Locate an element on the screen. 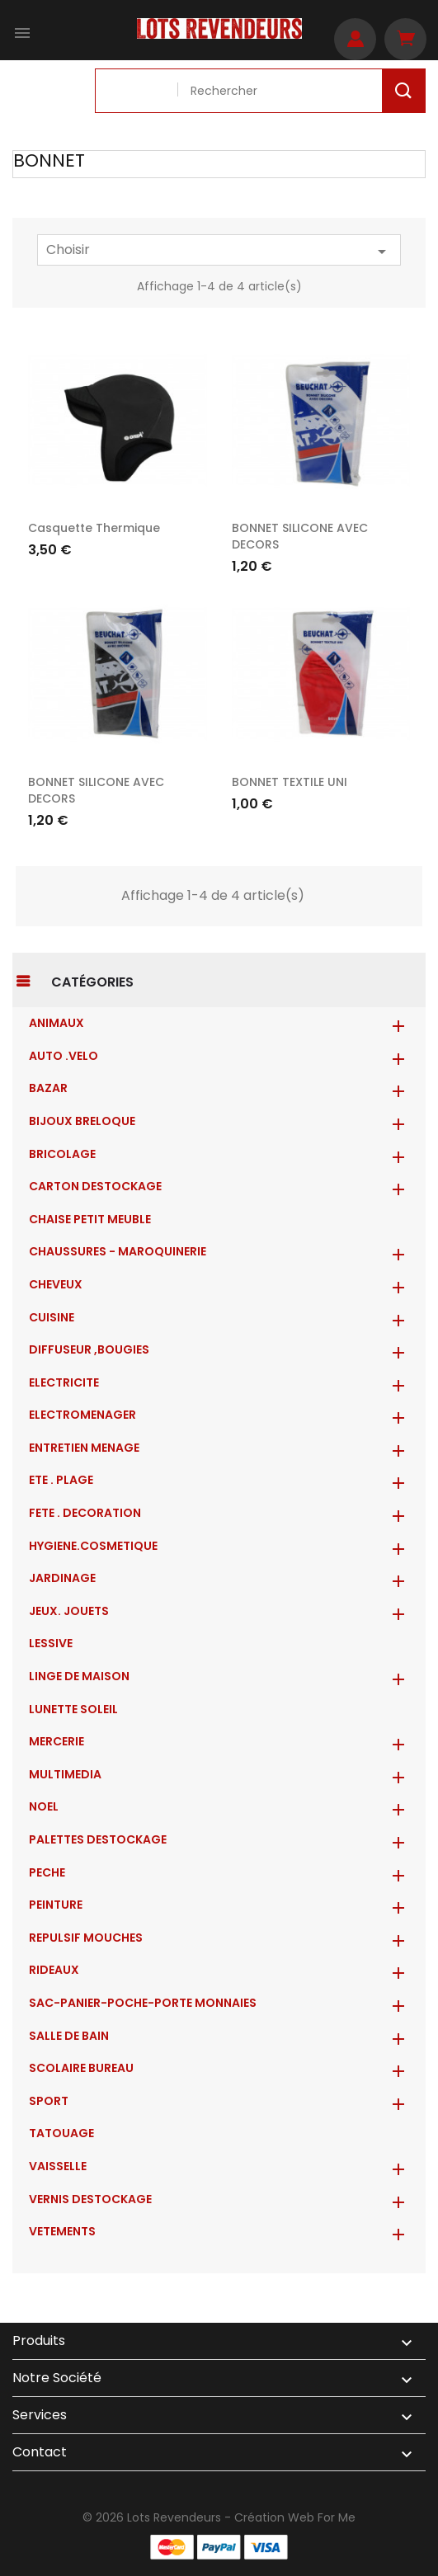 The image size is (438, 2576). CHAISE PETIT MEUBLE is located at coordinates (90, 1219).